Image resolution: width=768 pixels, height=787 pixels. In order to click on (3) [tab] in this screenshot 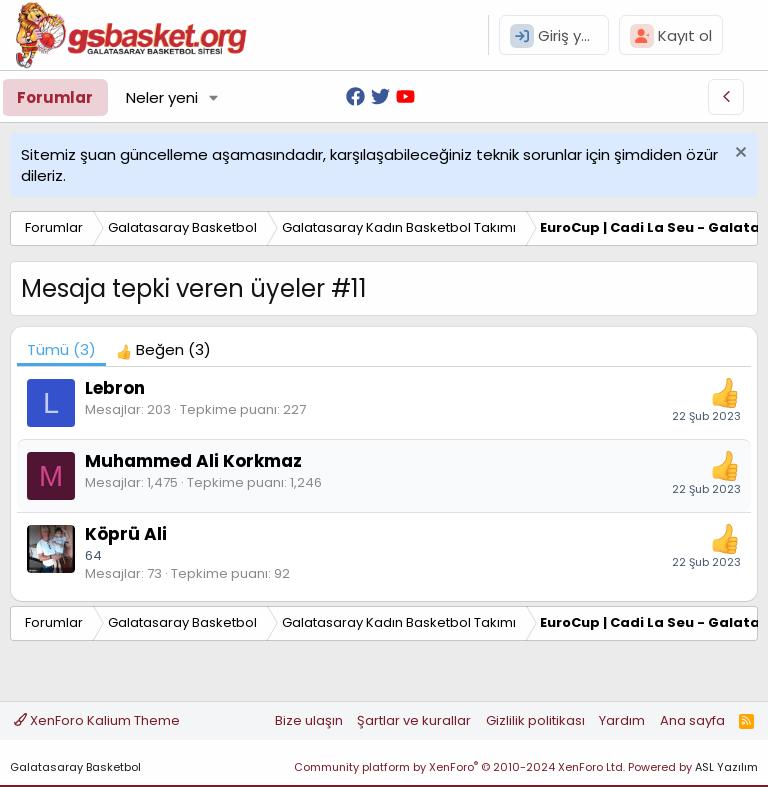, I will do `click(61, 349)`.